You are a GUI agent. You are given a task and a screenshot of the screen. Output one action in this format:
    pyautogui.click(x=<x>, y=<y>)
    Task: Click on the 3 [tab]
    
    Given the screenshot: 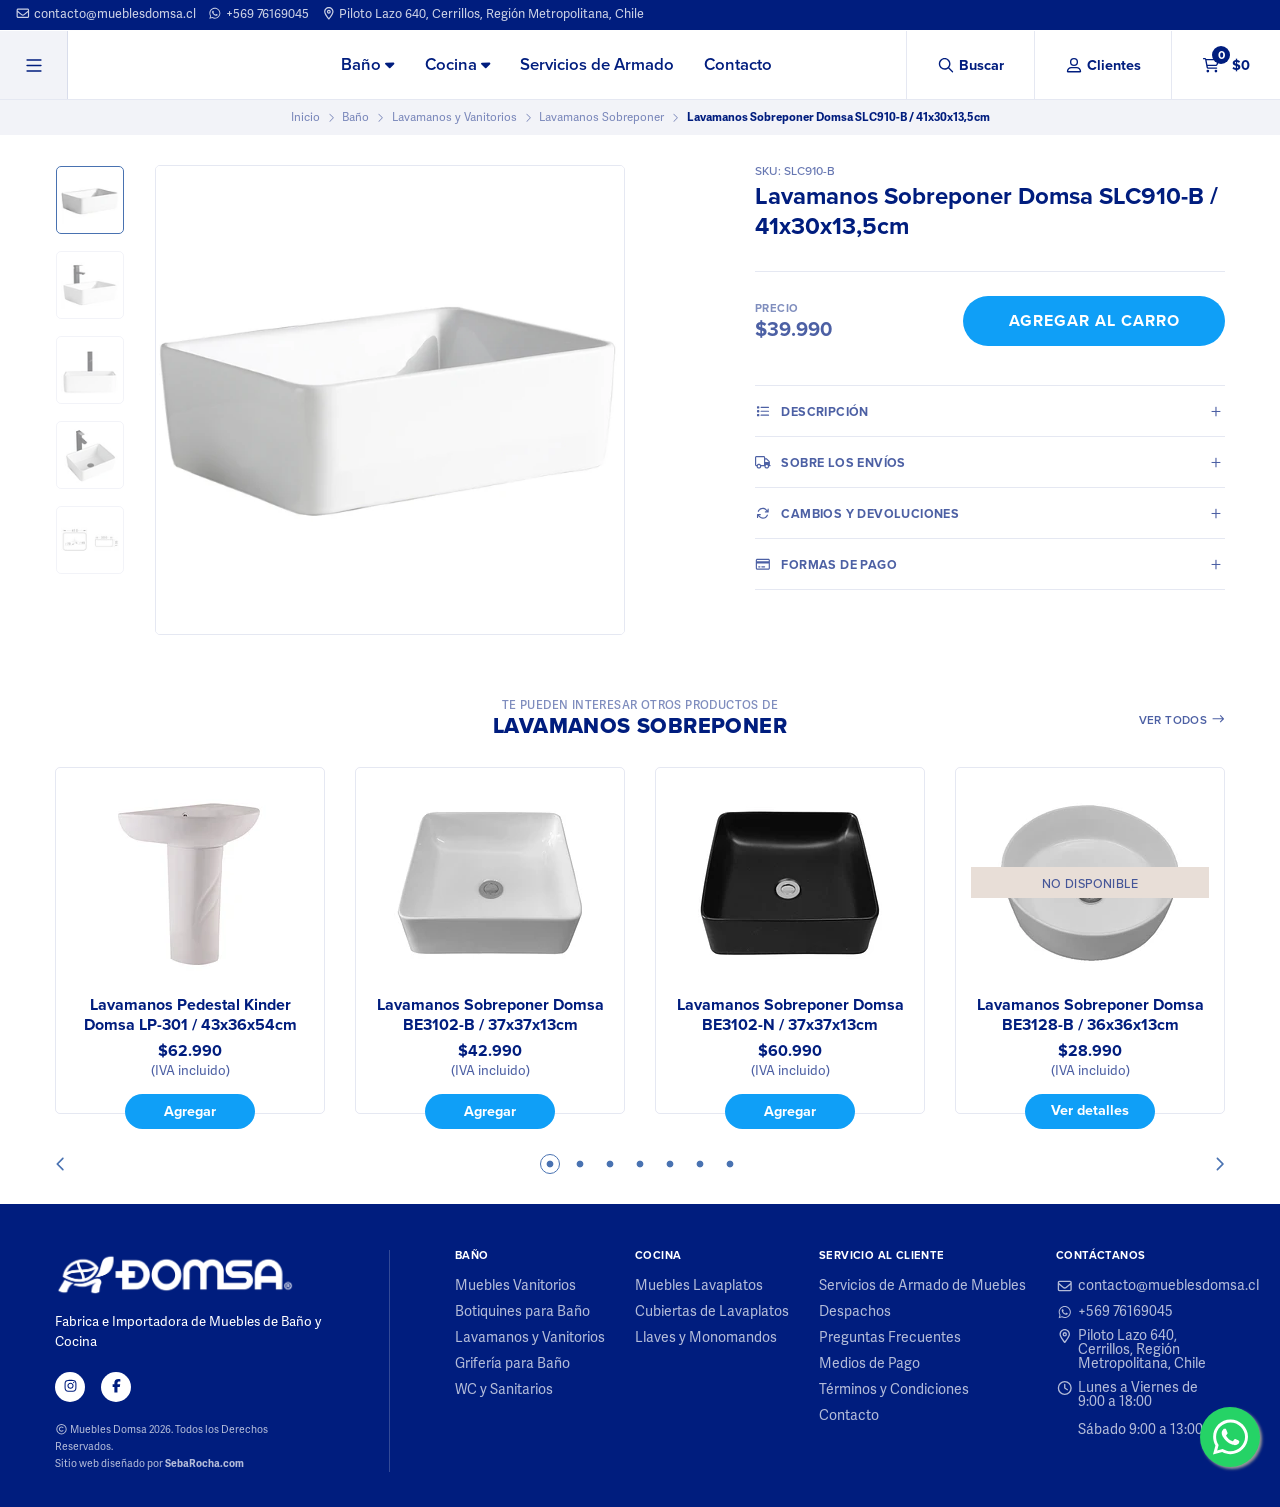 What is the action you would take?
    pyautogui.click(x=610, y=1164)
    